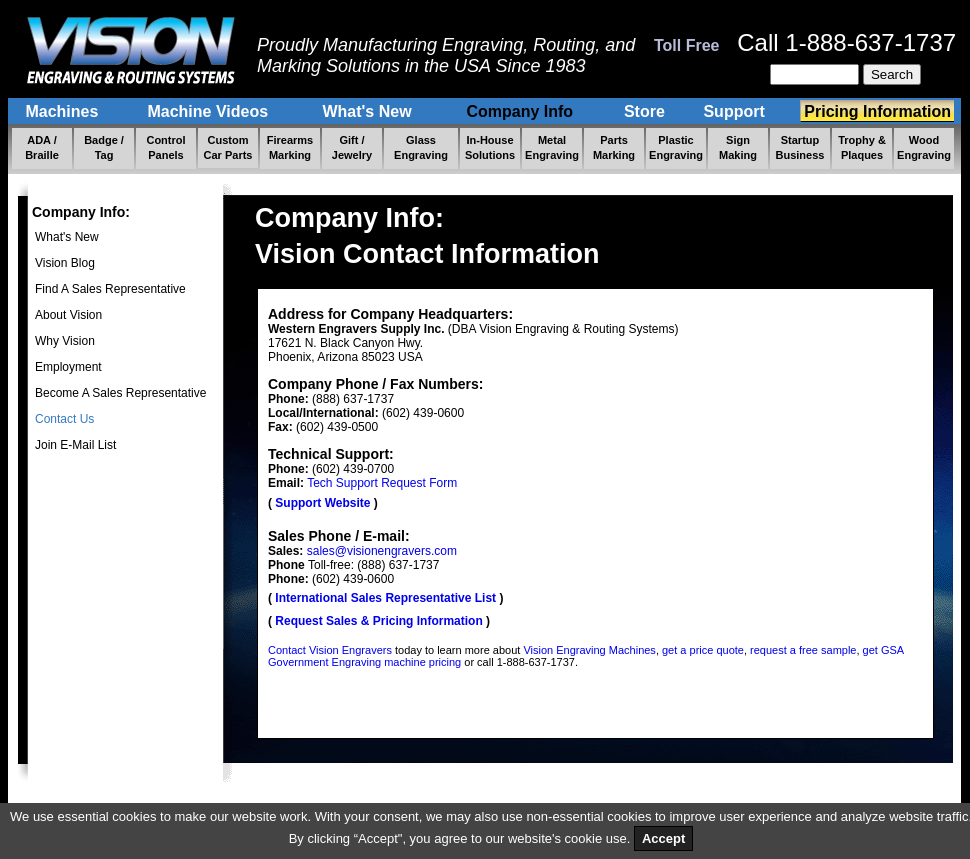  Describe the element at coordinates (165, 147) in the screenshot. I see `Control Panels` at that location.